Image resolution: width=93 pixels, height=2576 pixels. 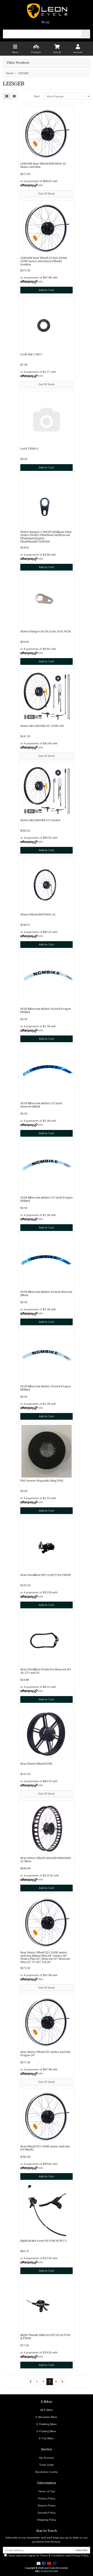 What do you see at coordinates (37, 2381) in the screenshot?
I see `1 [Go to page 1]` at bounding box center [37, 2381].